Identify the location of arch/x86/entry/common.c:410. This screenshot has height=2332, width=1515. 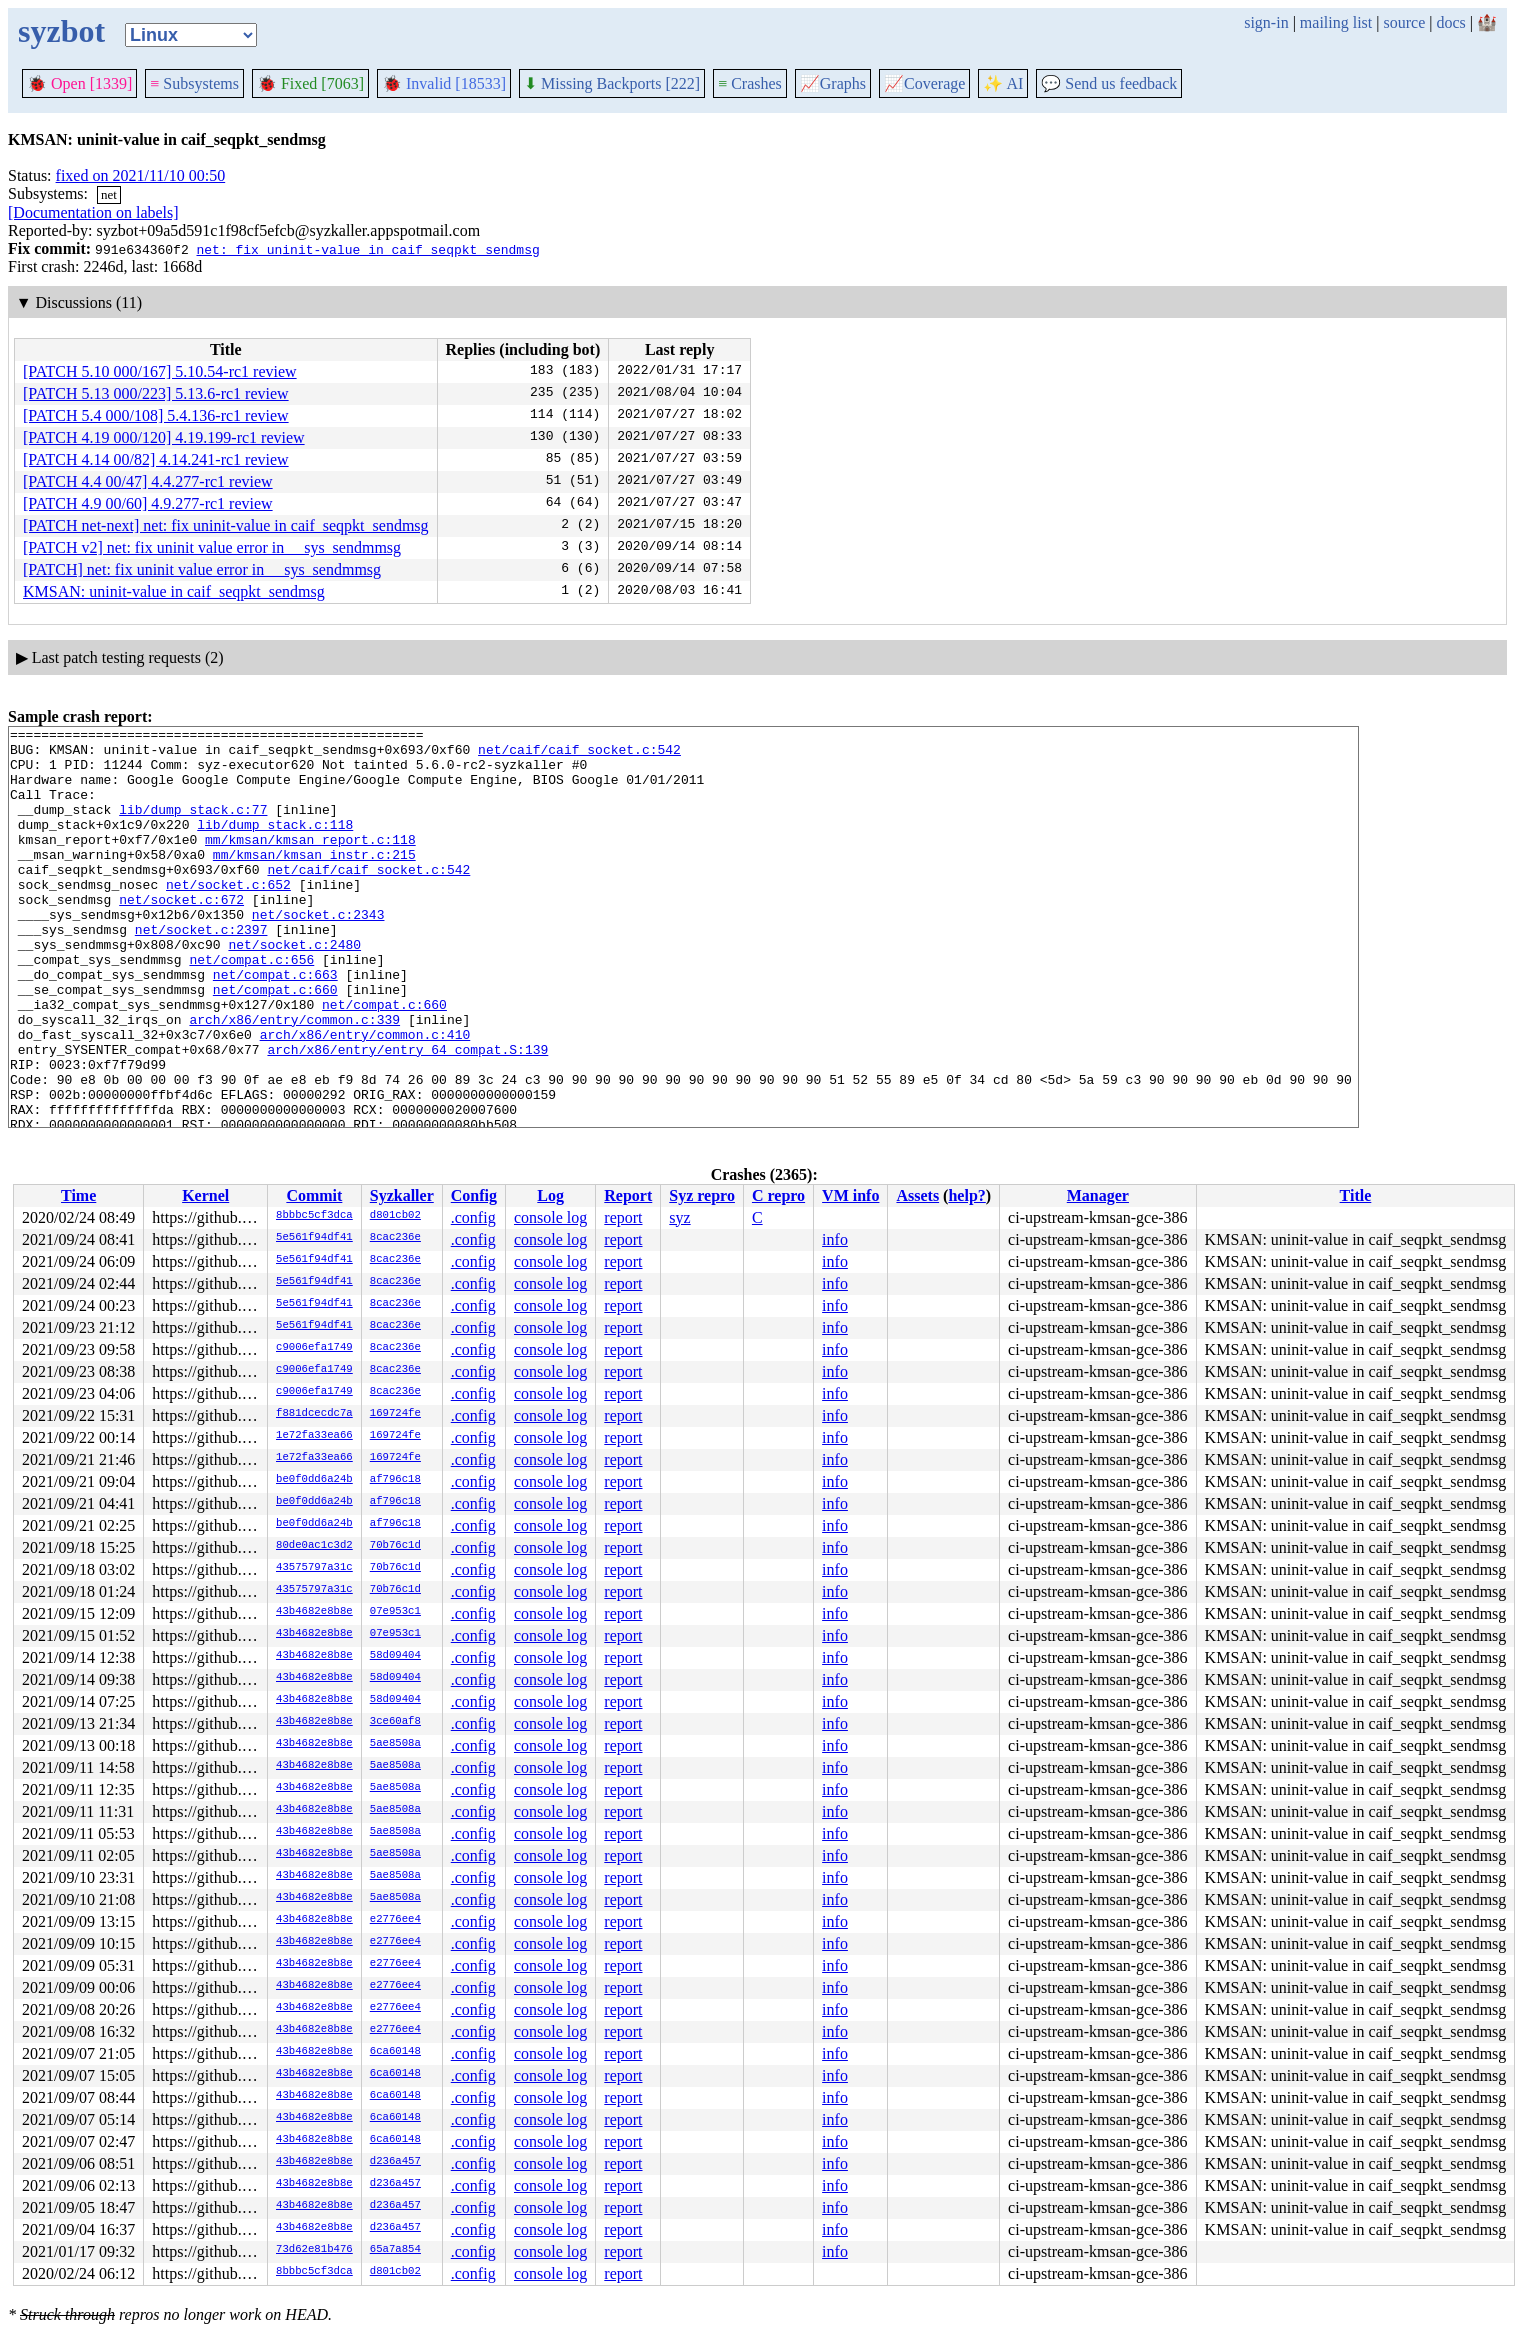
(365, 1097).